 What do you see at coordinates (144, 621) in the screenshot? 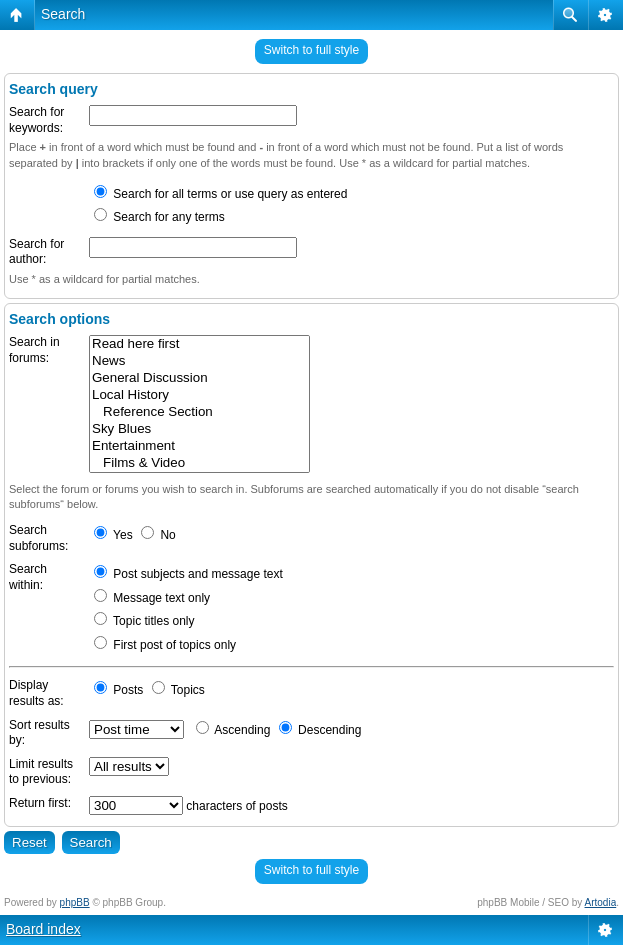
I see `Topic titles only` at bounding box center [144, 621].